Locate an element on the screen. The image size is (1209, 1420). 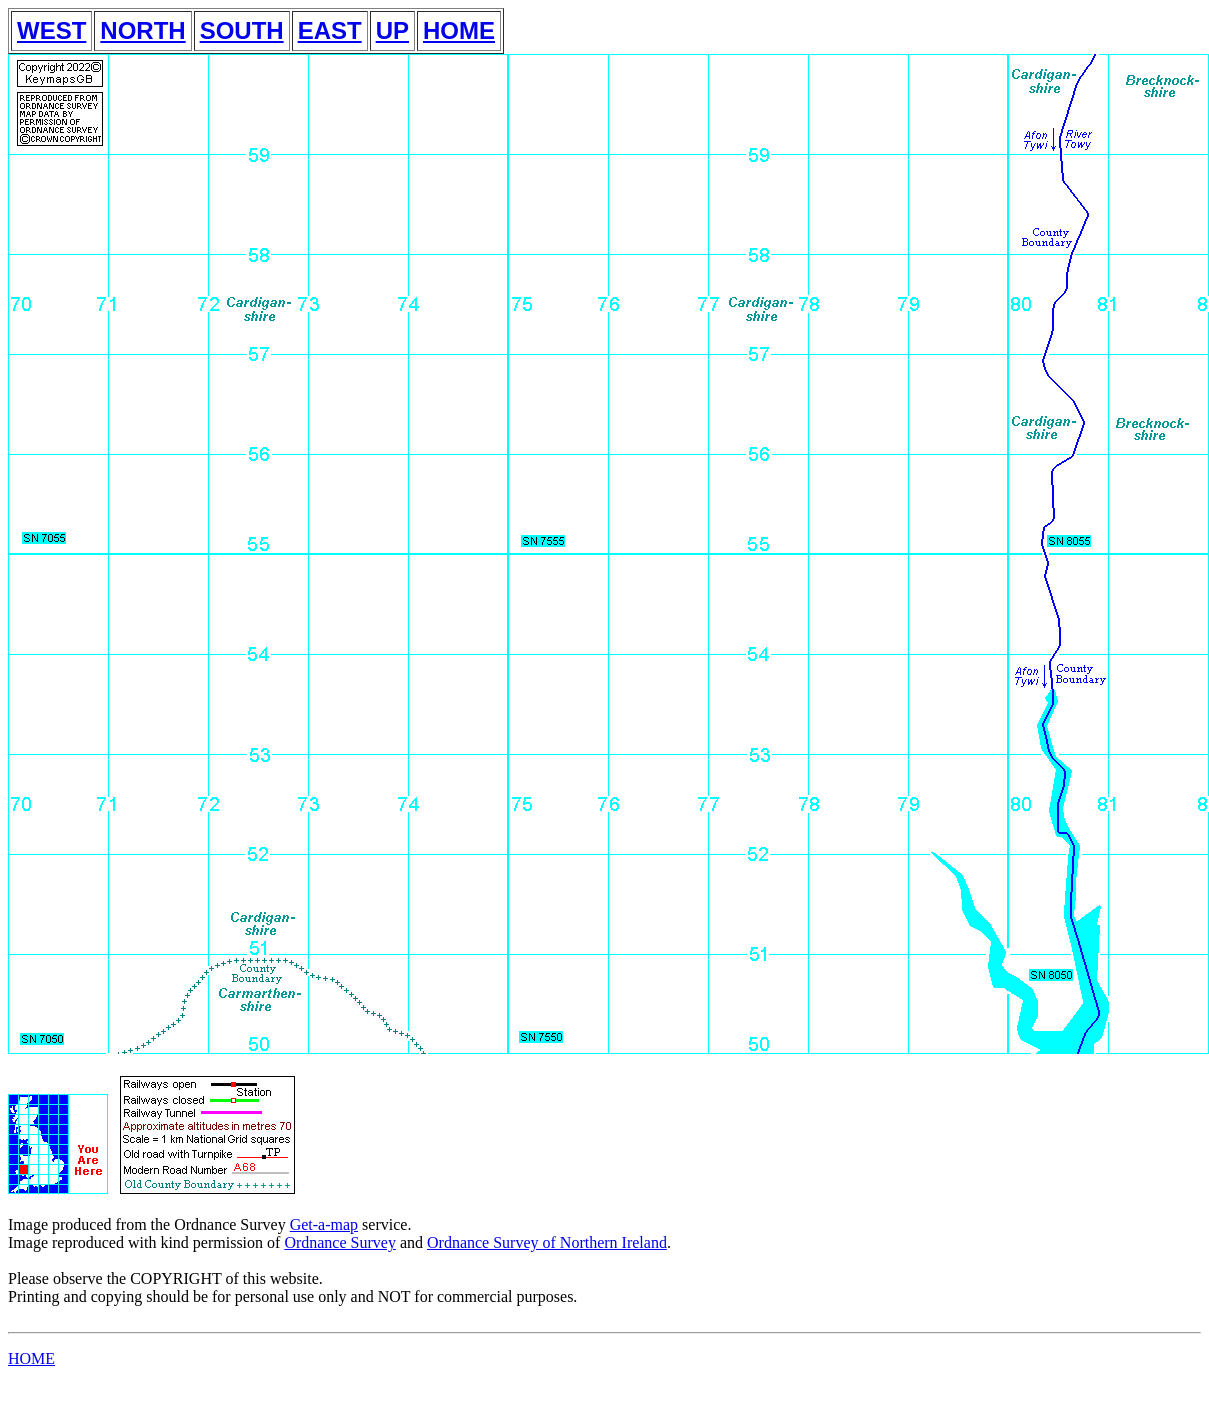
Ordnance Survey is located at coordinates (340, 1242).